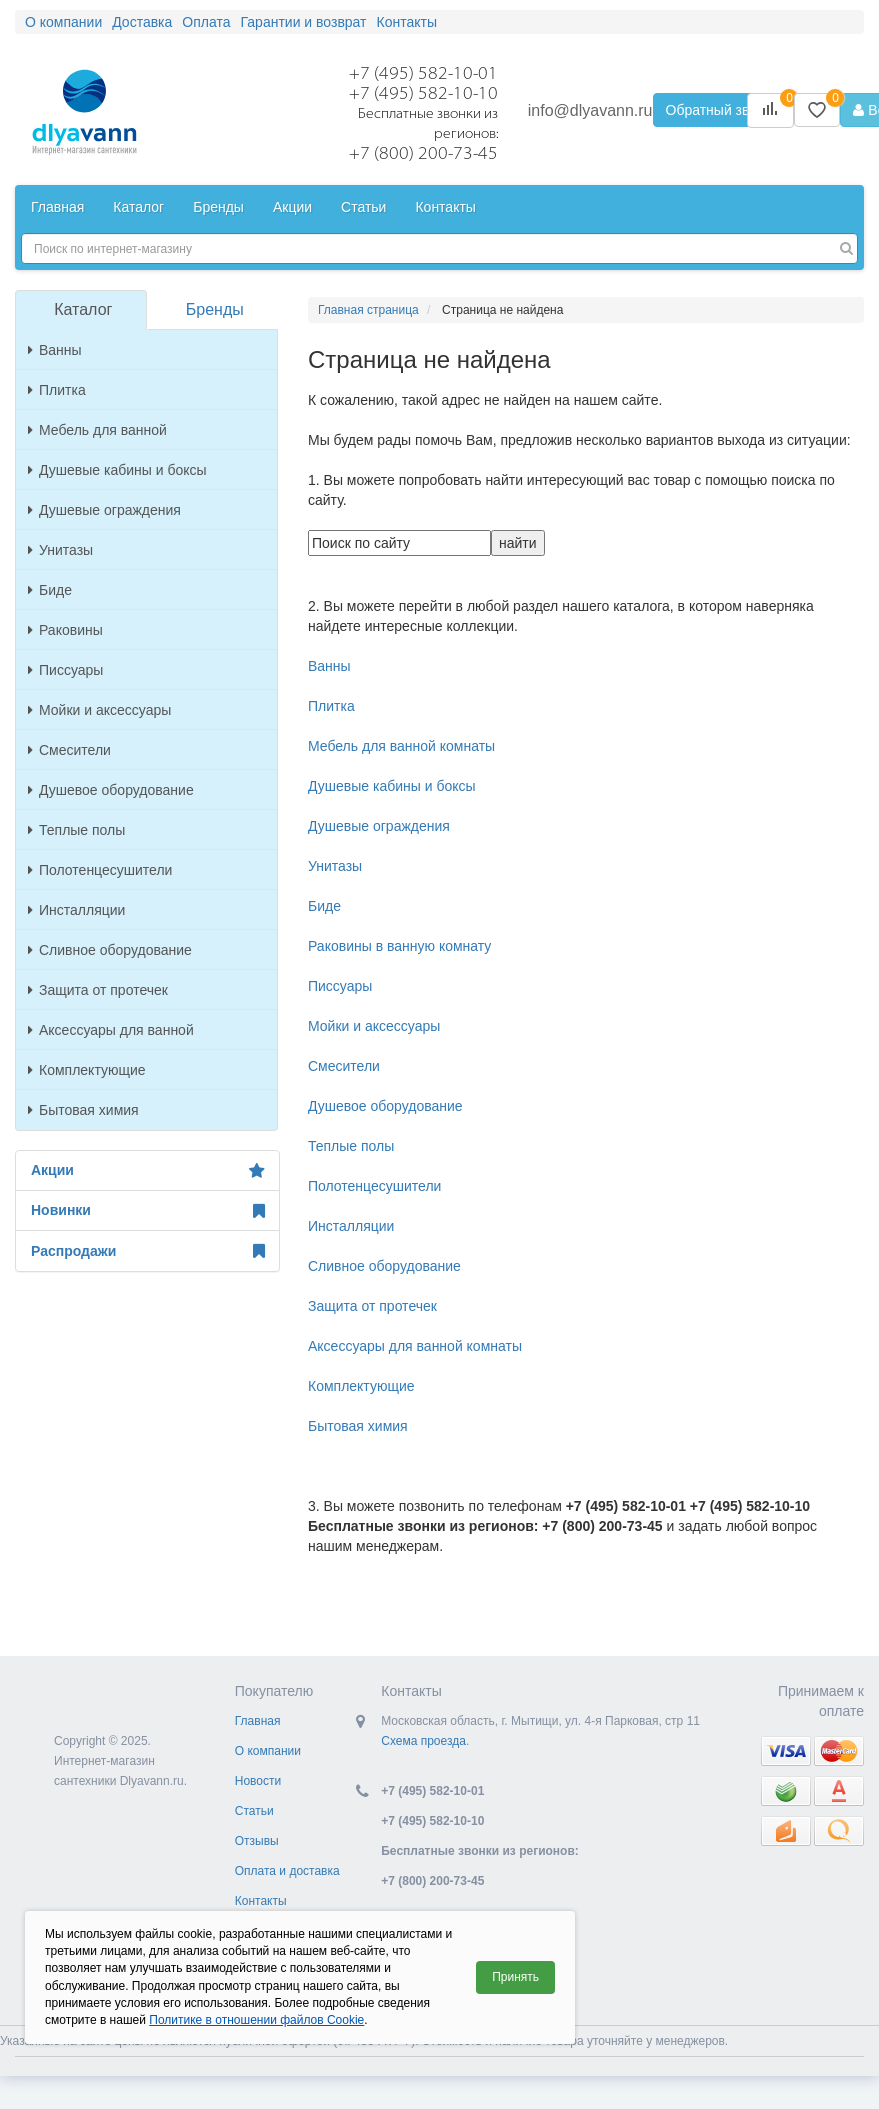  I want to click on Теплые полы, so click(76, 830).